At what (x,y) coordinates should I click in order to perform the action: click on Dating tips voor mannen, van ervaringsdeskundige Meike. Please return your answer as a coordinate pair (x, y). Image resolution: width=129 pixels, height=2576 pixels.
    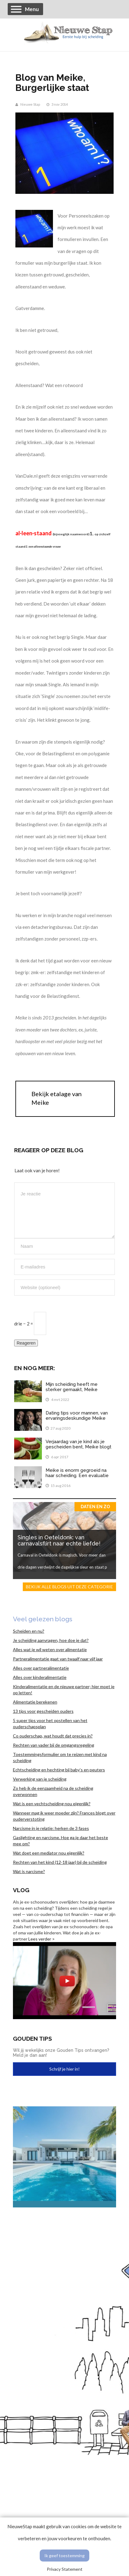
    Looking at the image, I should click on (77, 1415).